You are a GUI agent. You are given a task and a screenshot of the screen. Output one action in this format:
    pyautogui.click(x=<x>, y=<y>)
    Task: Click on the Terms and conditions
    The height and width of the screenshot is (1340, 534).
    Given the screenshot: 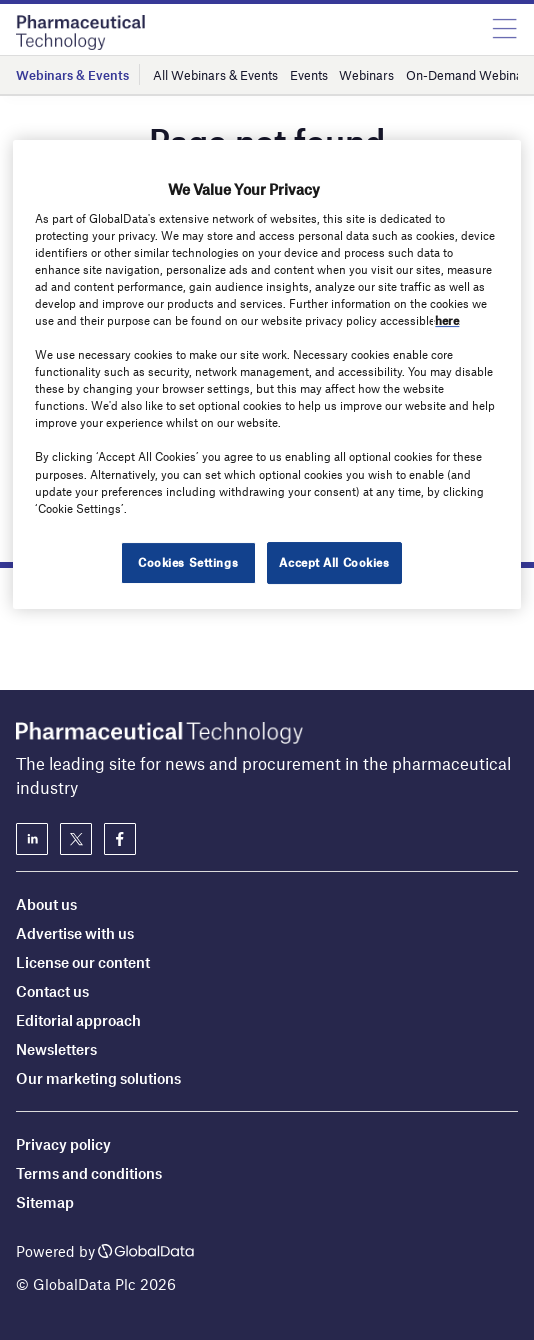 What is the action you would take?
    pyautogui.click(x=89, y=1173)
    